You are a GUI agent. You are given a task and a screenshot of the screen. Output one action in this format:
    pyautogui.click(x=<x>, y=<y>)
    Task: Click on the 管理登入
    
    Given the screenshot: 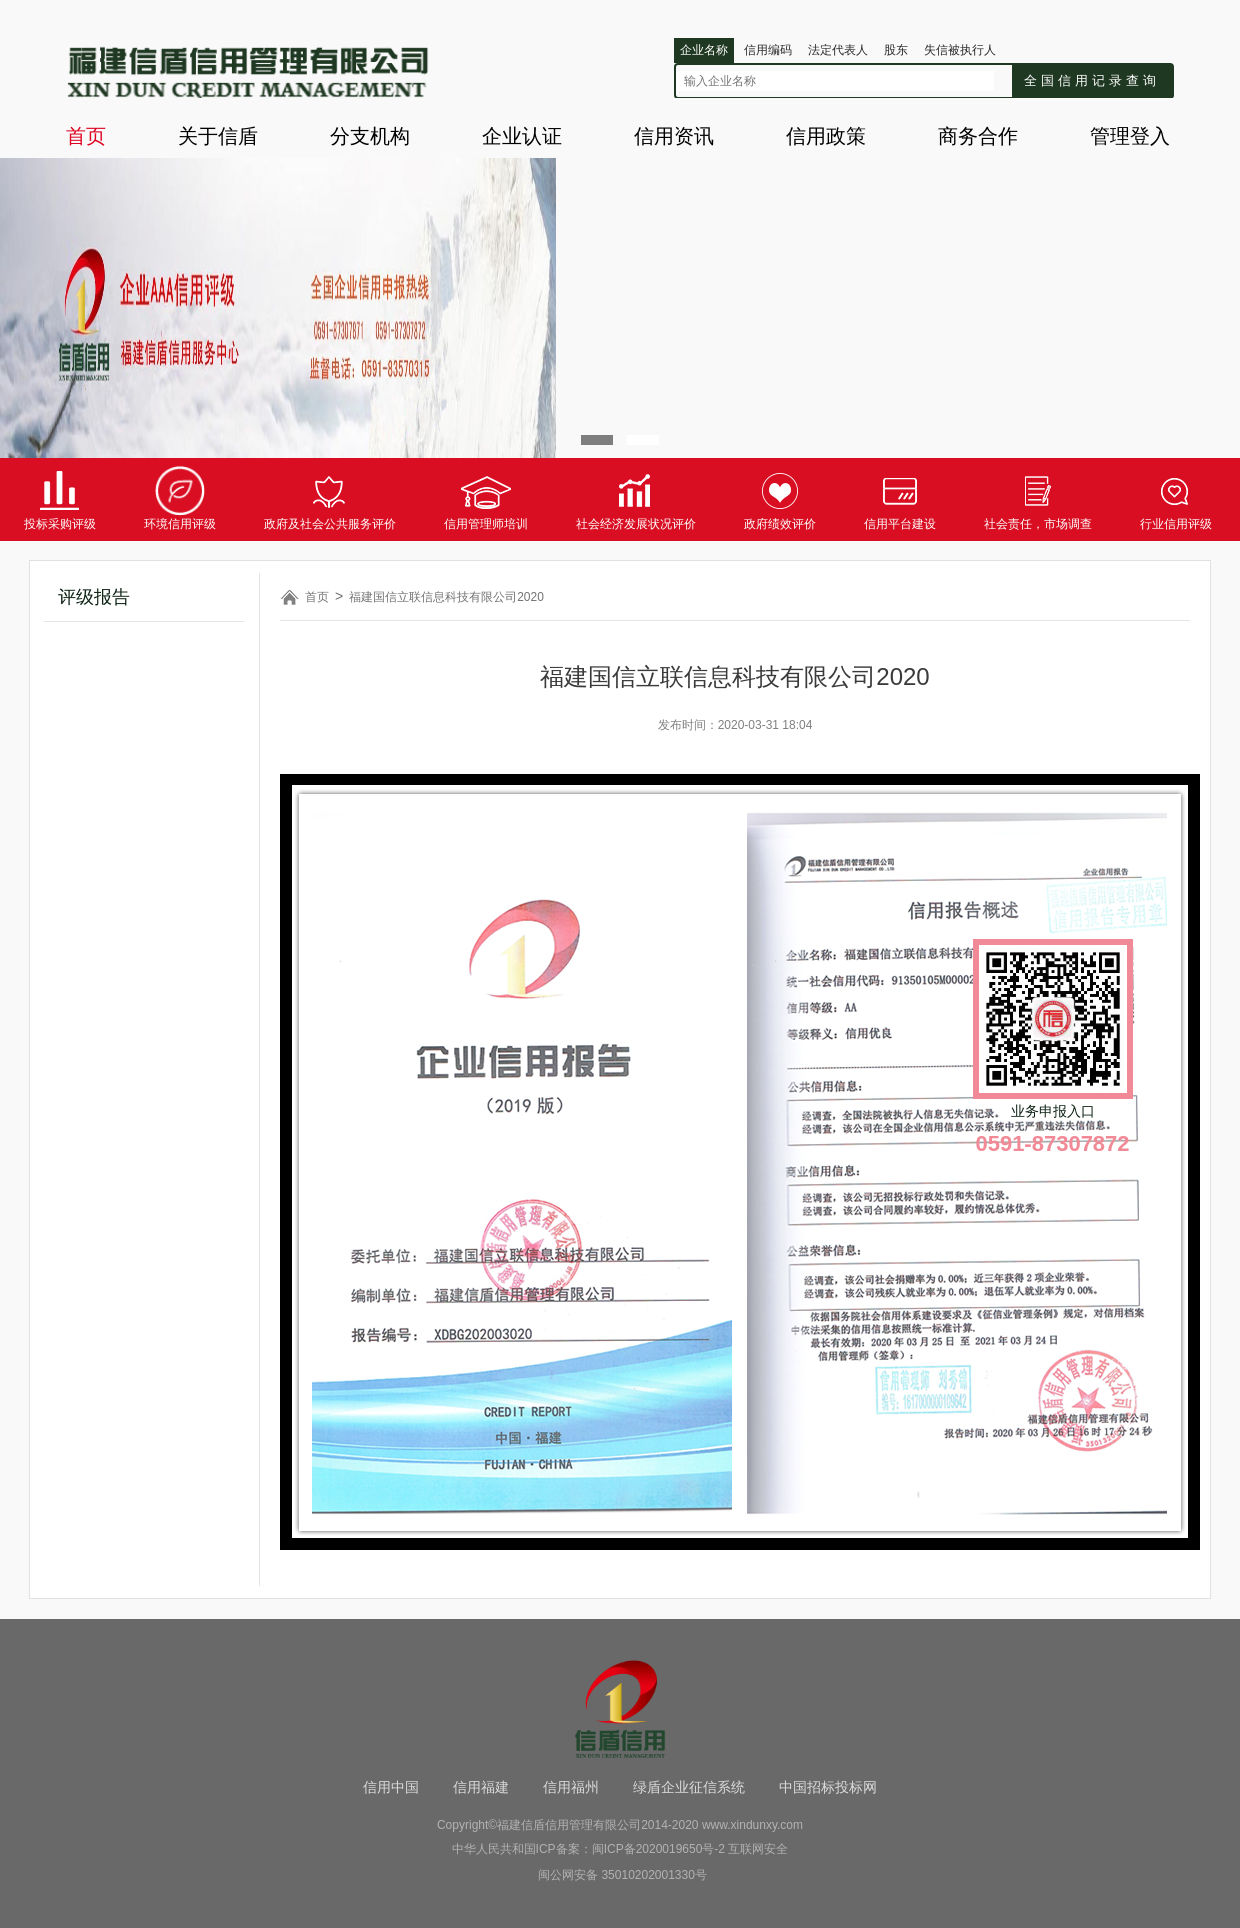 What is the action you would take?
    pyautogui.click(x=1130, y=136)
    